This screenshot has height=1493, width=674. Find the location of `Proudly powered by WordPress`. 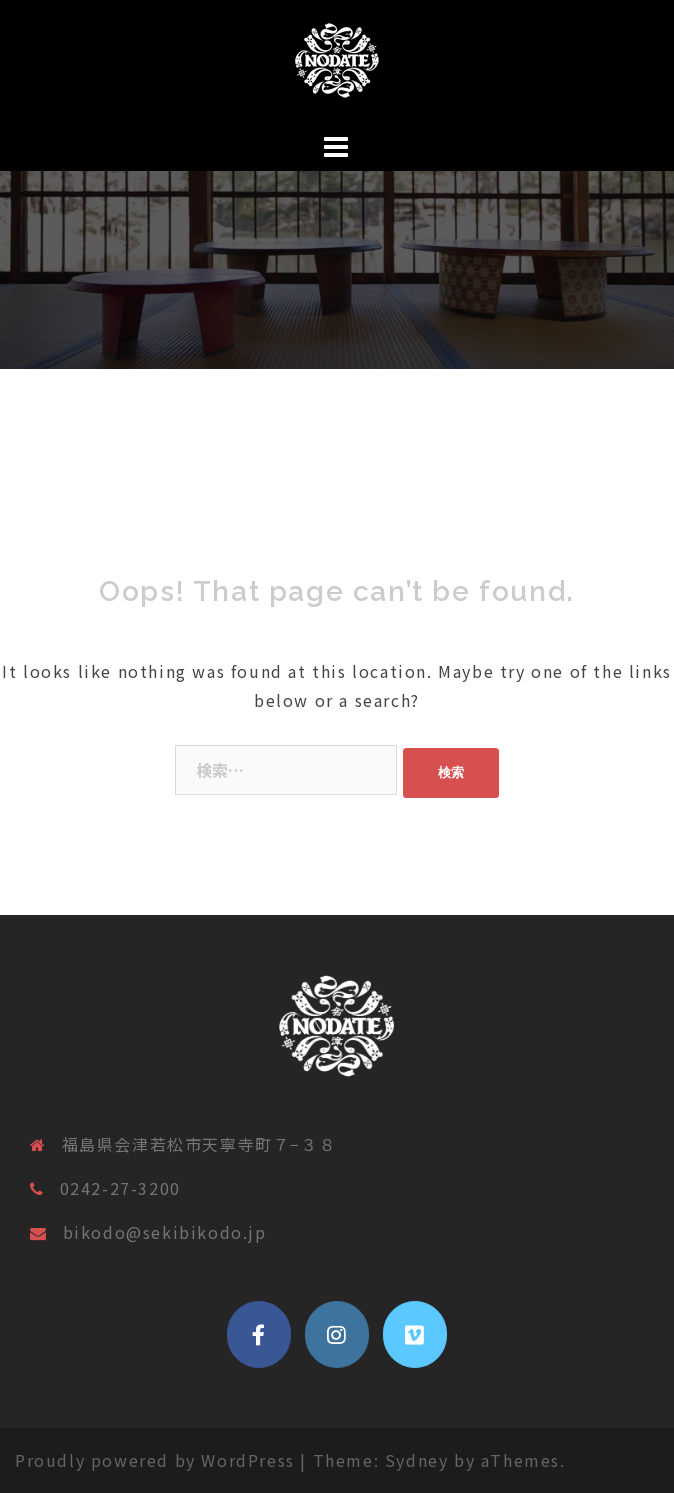

Proudly powered by WordPress is located at coordinates (155, 1460).